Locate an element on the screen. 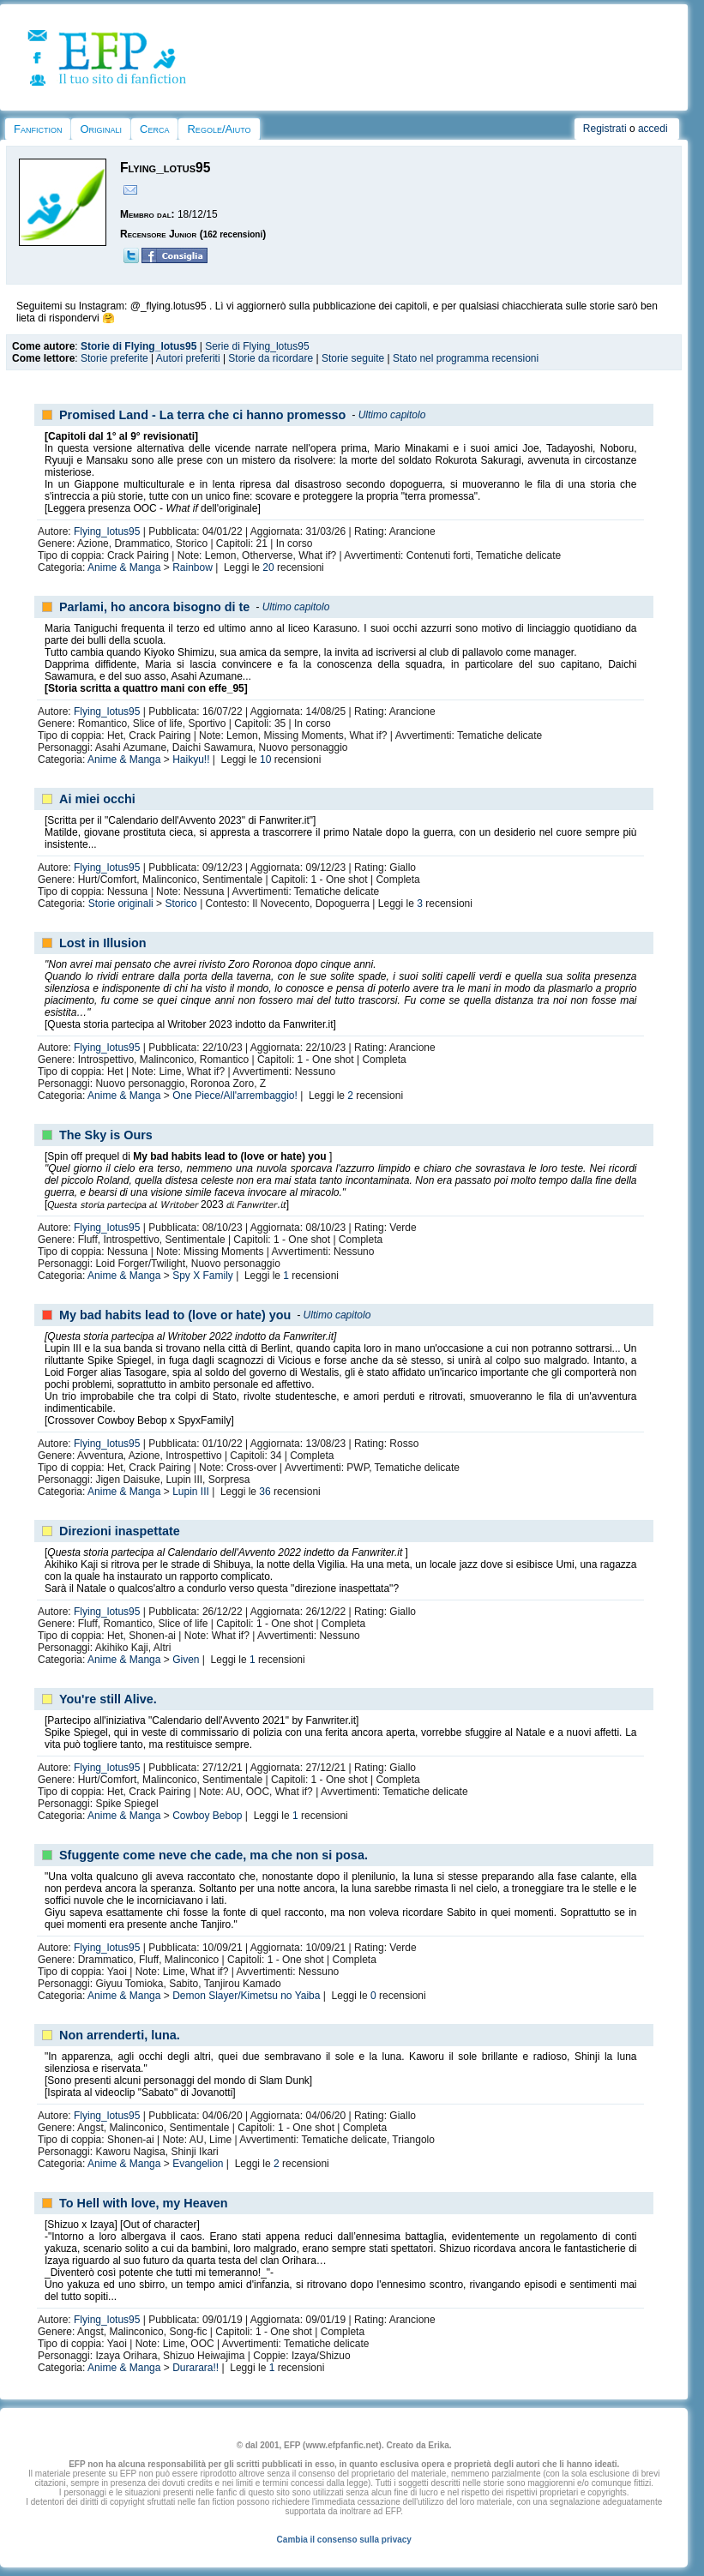 The height and width of the screenshot is (2576, 704). 20 is located at coordinates (268, 567).